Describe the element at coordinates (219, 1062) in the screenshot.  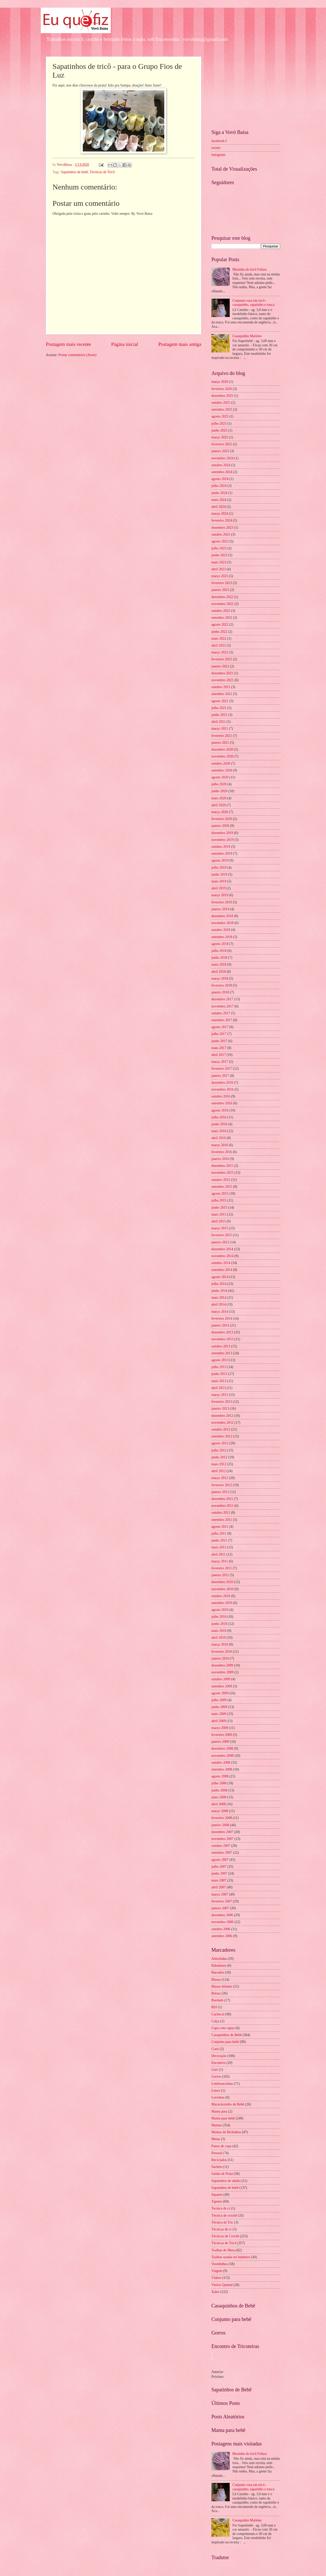
I see `março 2017` at that location.